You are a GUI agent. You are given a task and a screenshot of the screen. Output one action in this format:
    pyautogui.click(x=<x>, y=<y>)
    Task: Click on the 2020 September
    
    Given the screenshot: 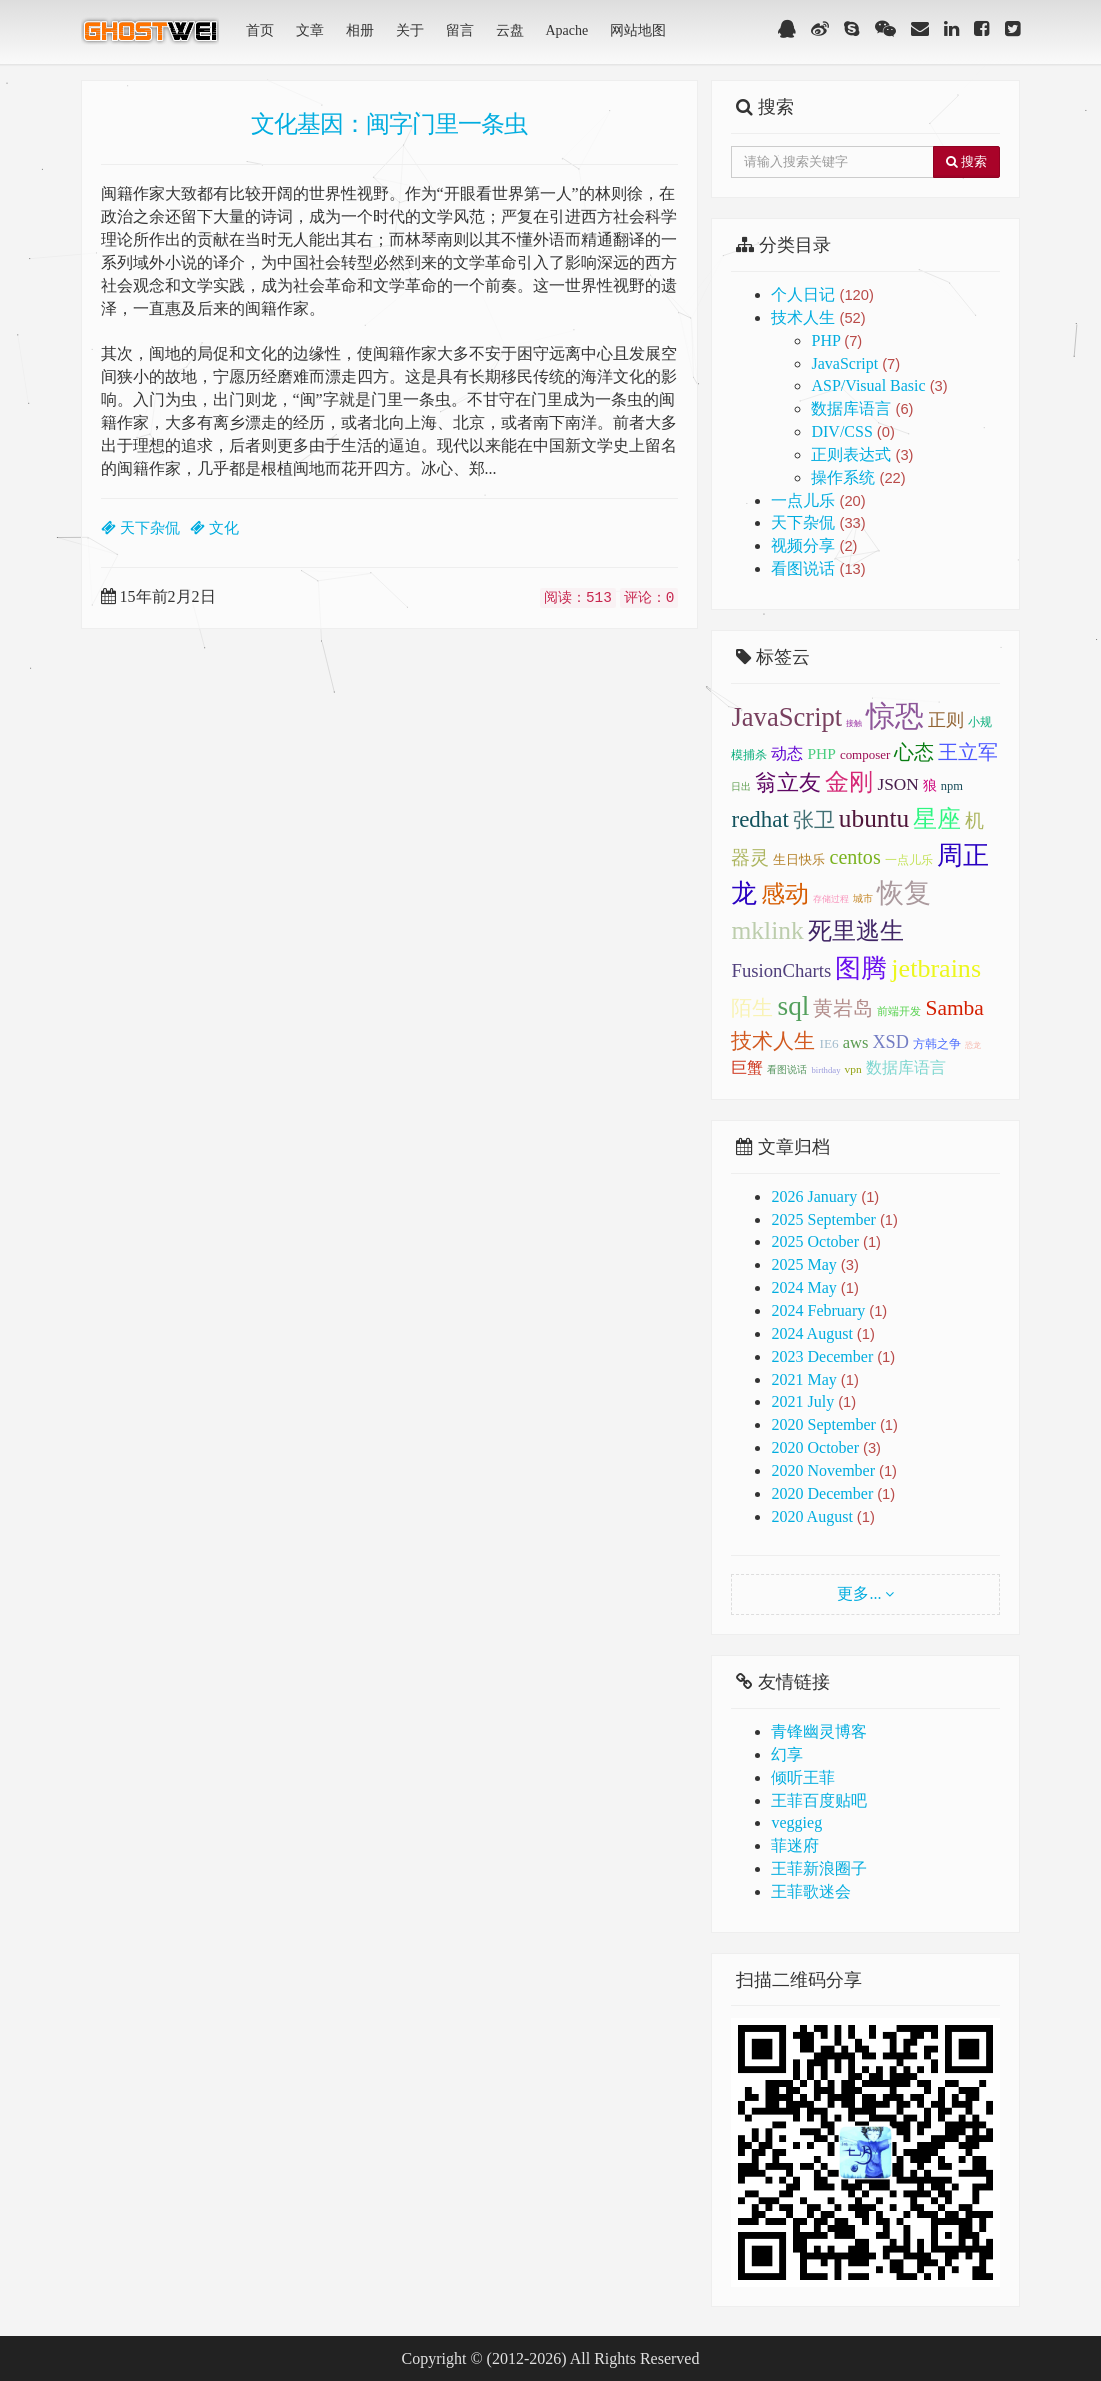 What is the action you would take?
    pyautogui.click(x=823, y=1424)
    